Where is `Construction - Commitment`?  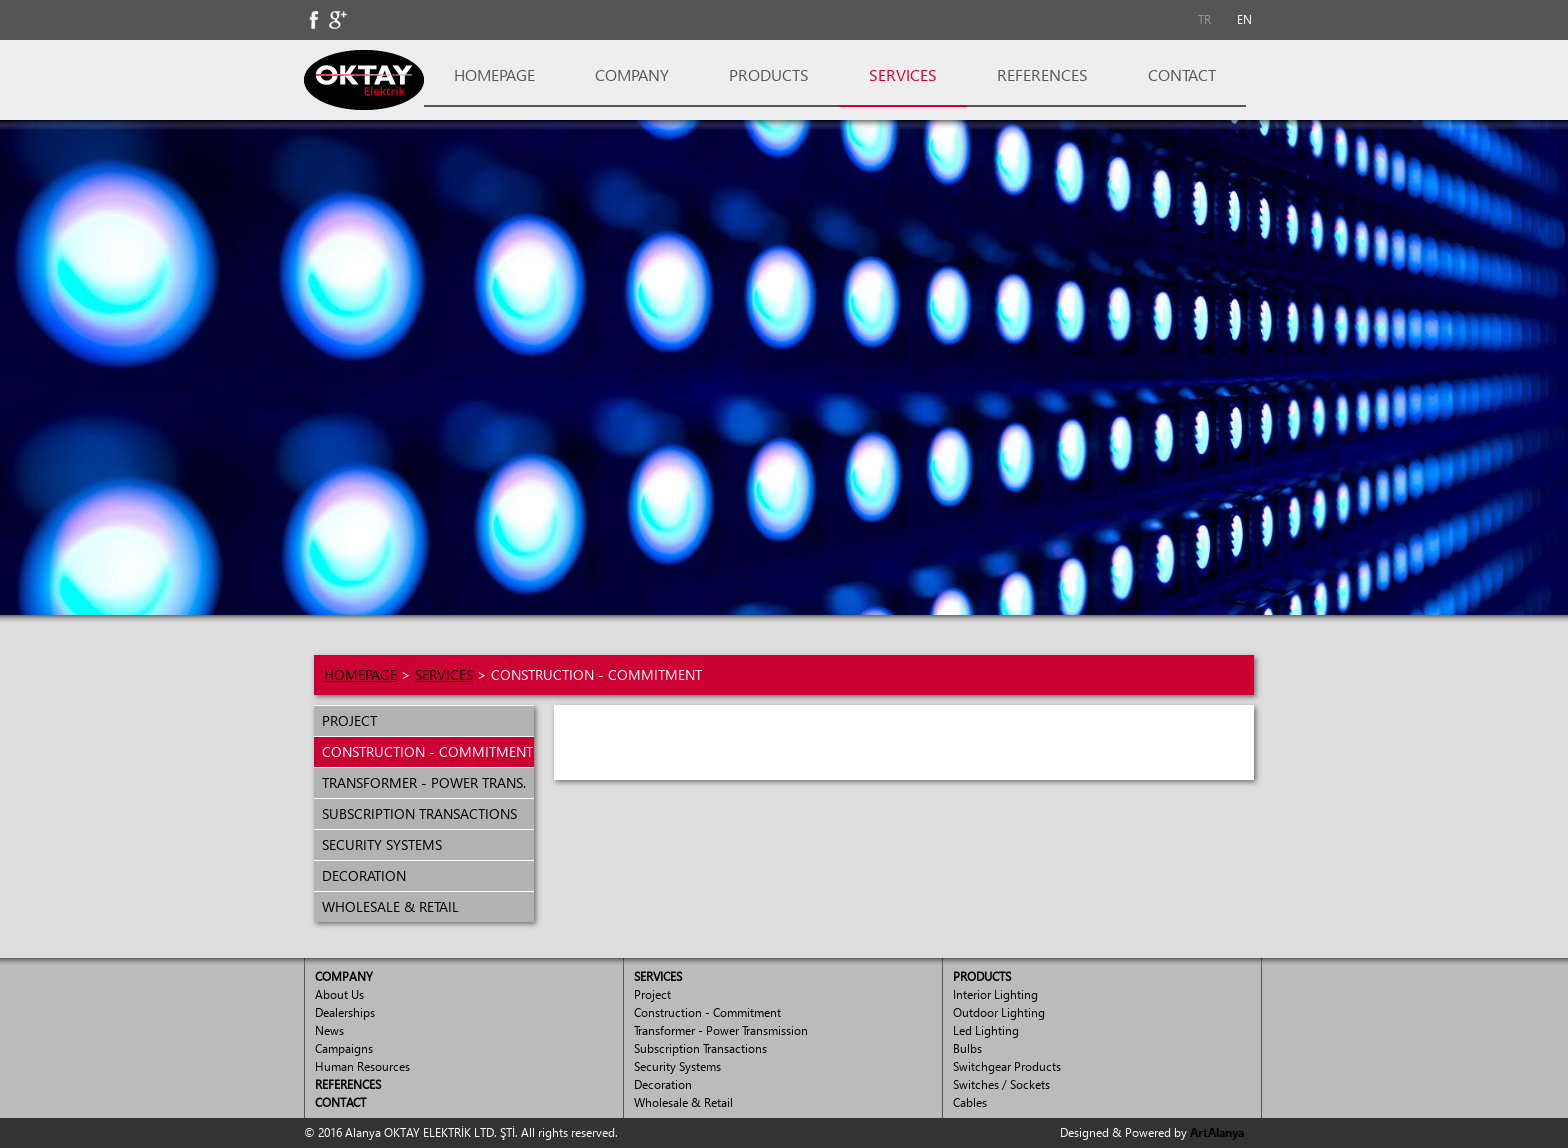
Construction - Commitment is located at coordinates (707, 1012).